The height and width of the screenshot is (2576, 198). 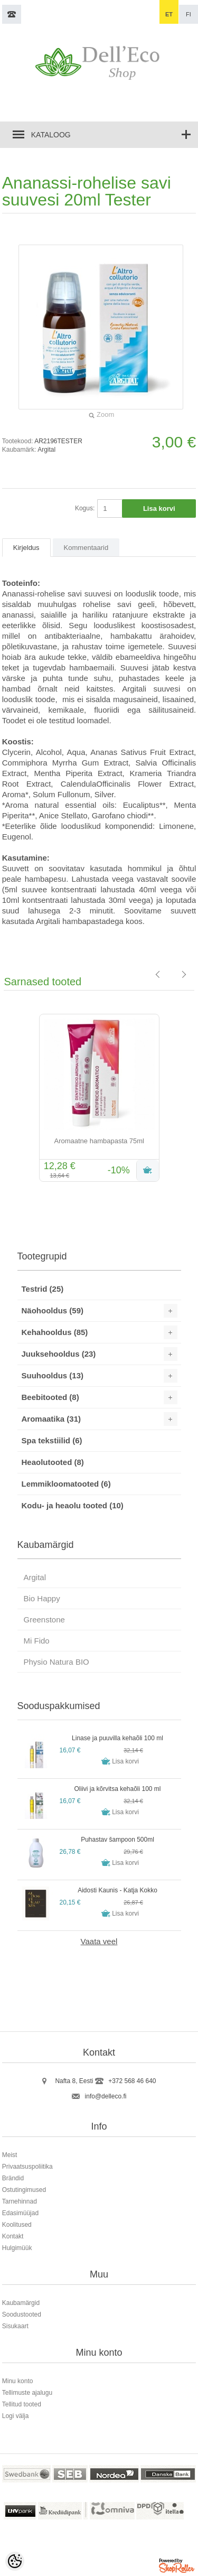 What do you see at coordinates (26, 548) in the screenshot?
I see `Kirjeldus` at bounding box center [26, 548].